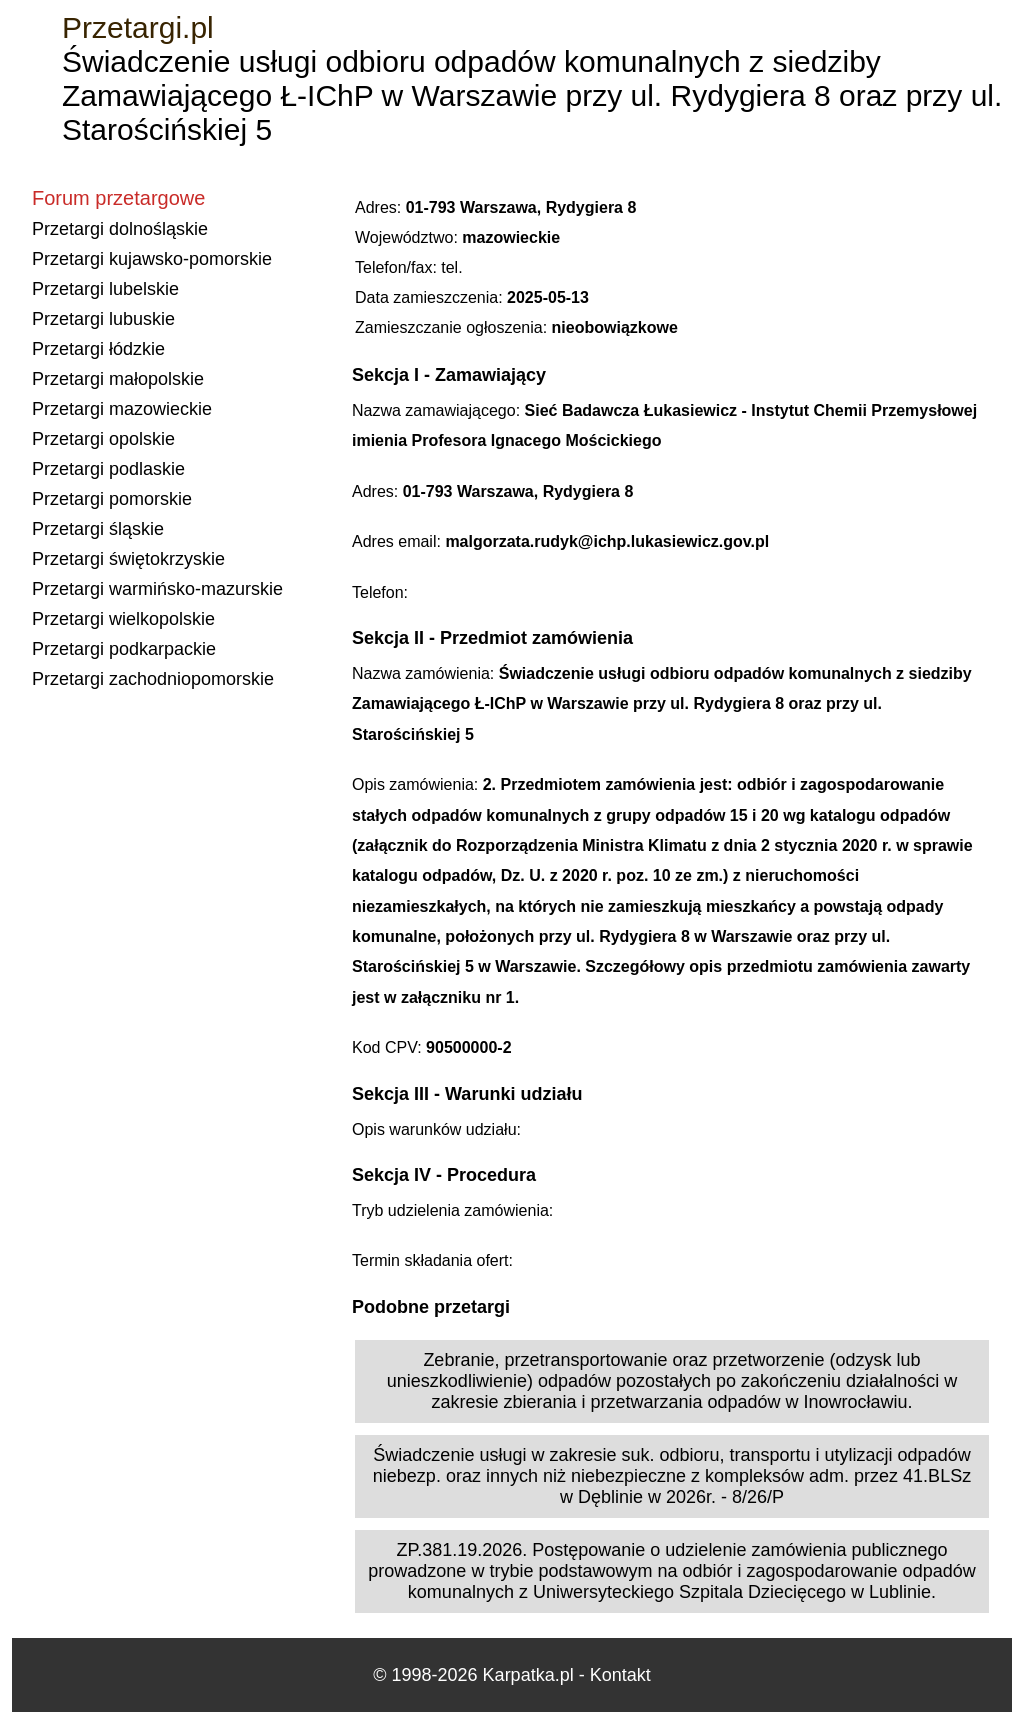  What do you see at coordinates (138, 27) in the screenshot?
I see `Przetargi.pl` at bounding box center [138, 27].